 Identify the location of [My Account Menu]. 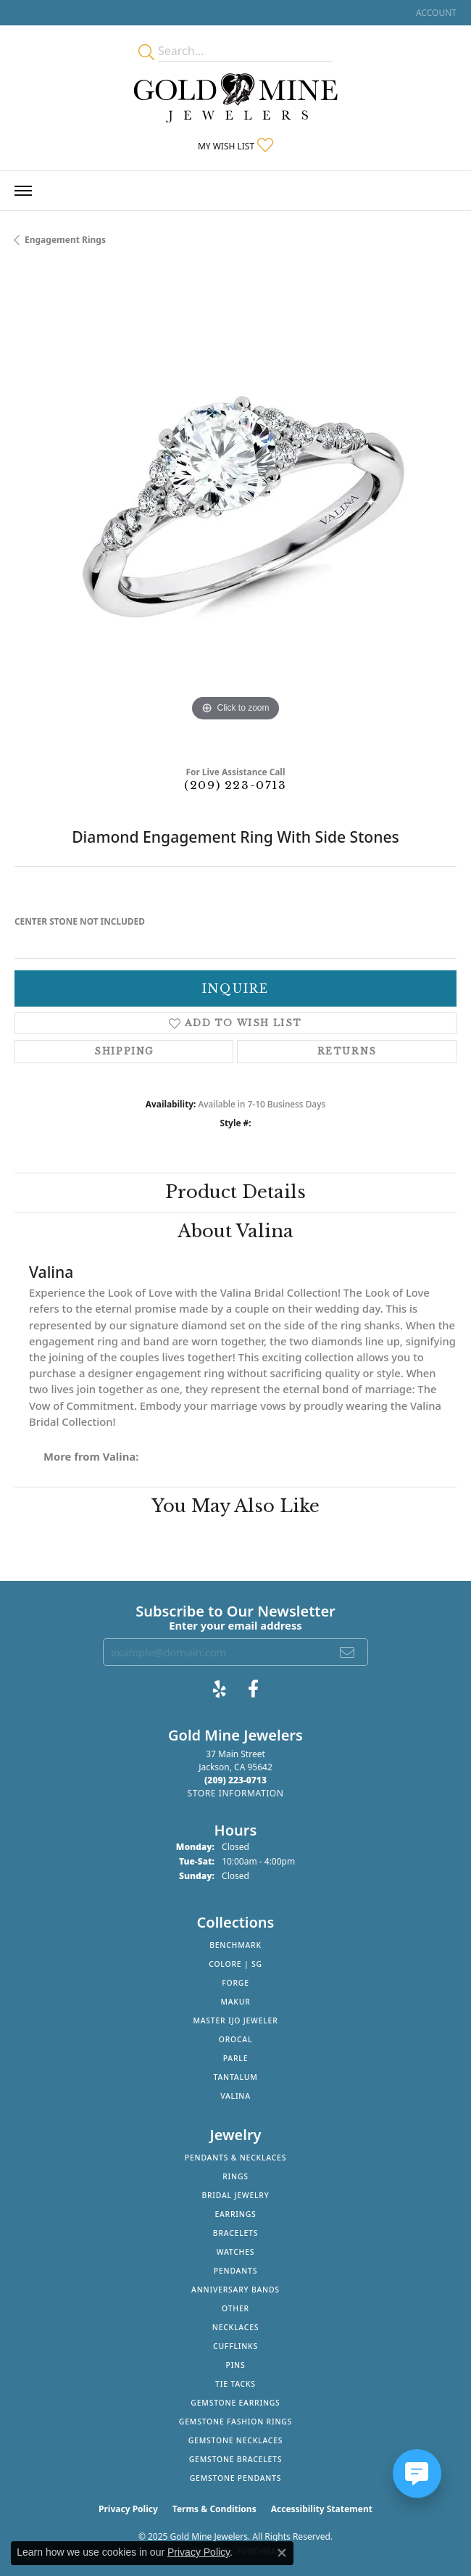
(436, 12).